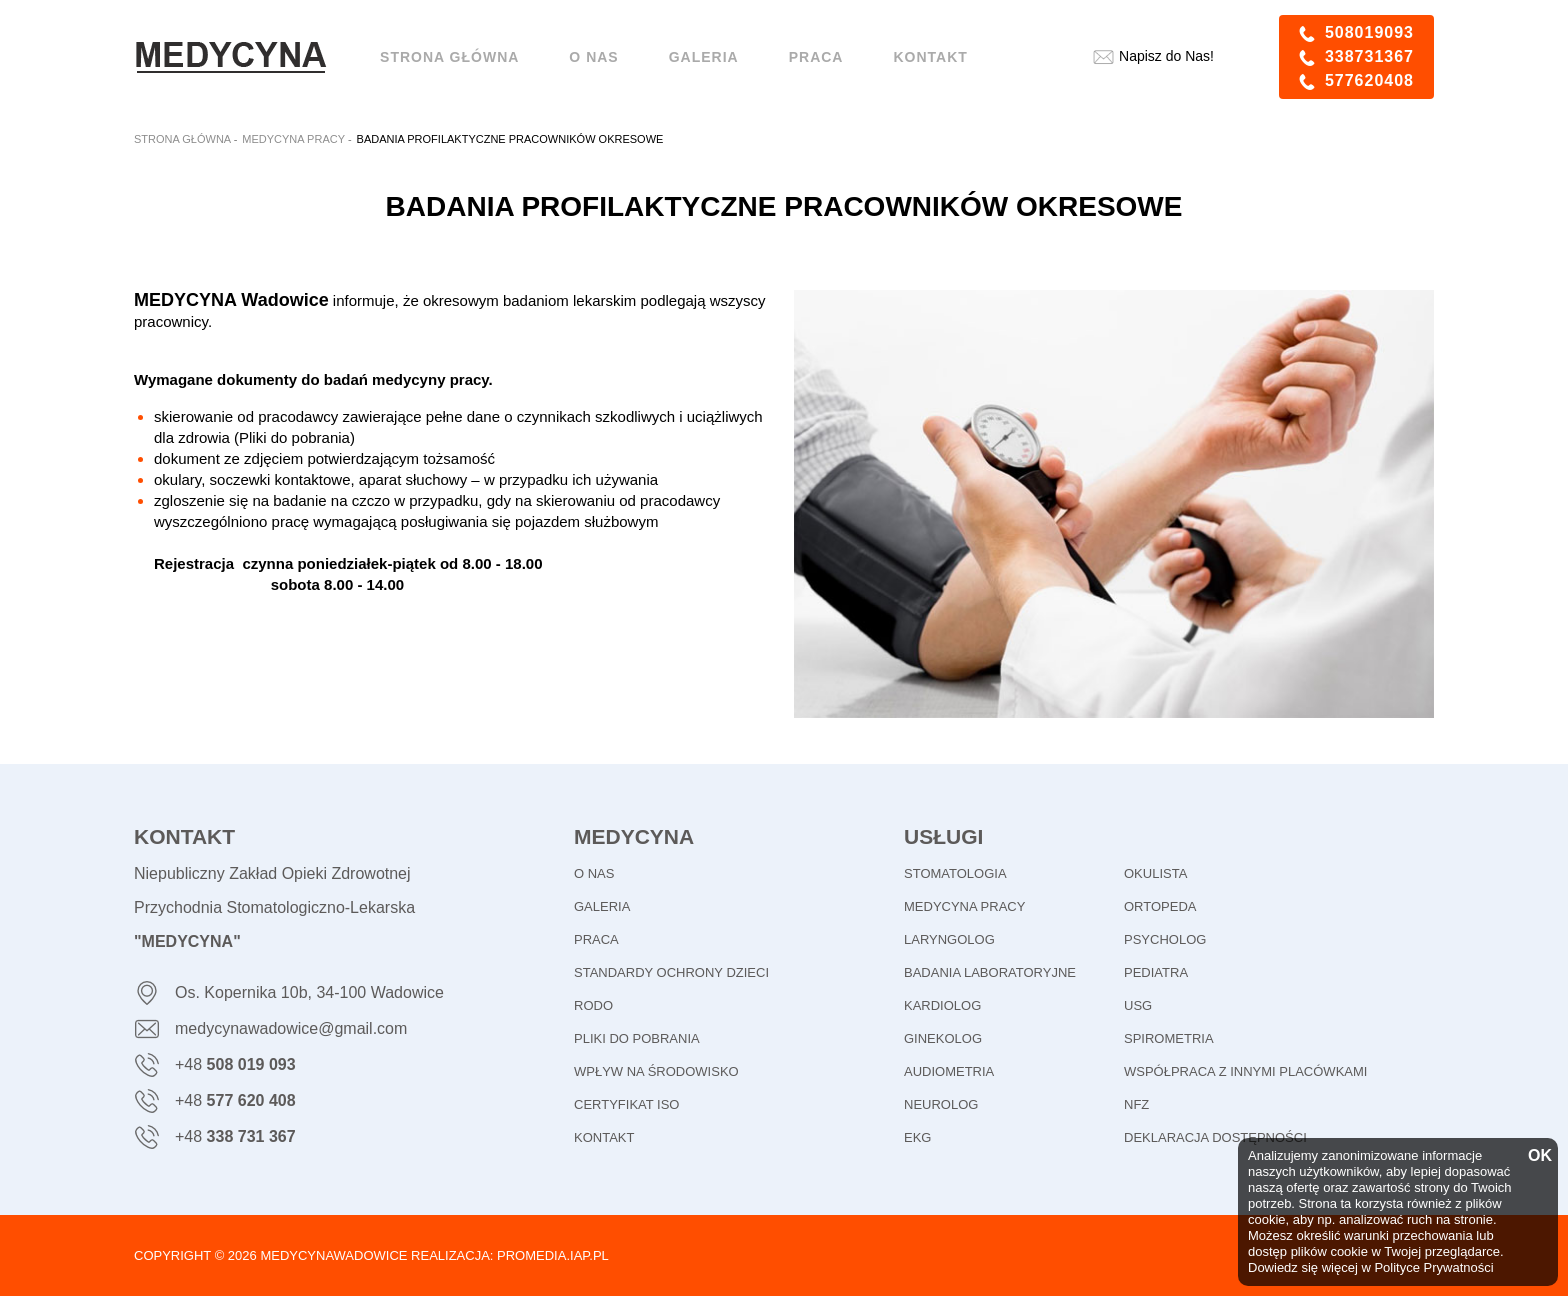  I want to click on USG, so click(1138, 1005).